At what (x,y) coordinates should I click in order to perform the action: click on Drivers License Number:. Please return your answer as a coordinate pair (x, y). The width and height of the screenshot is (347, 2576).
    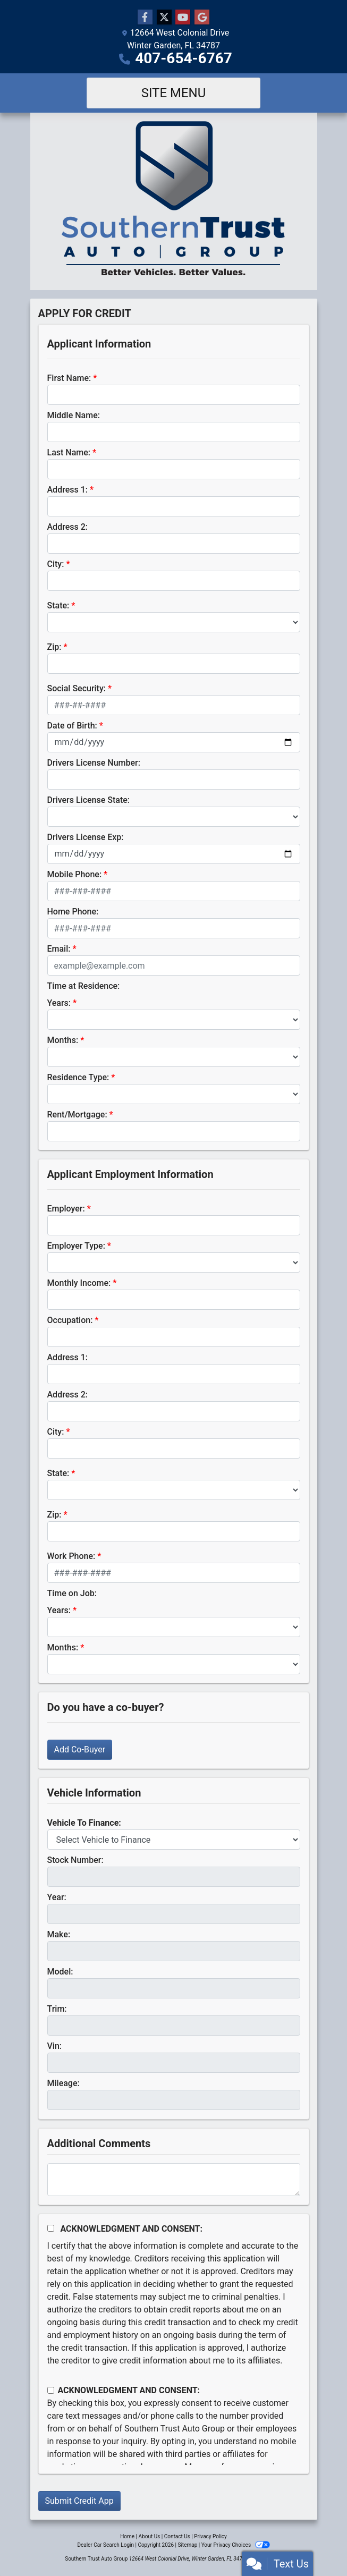
    Looking at the image, I should click on (93, 763).